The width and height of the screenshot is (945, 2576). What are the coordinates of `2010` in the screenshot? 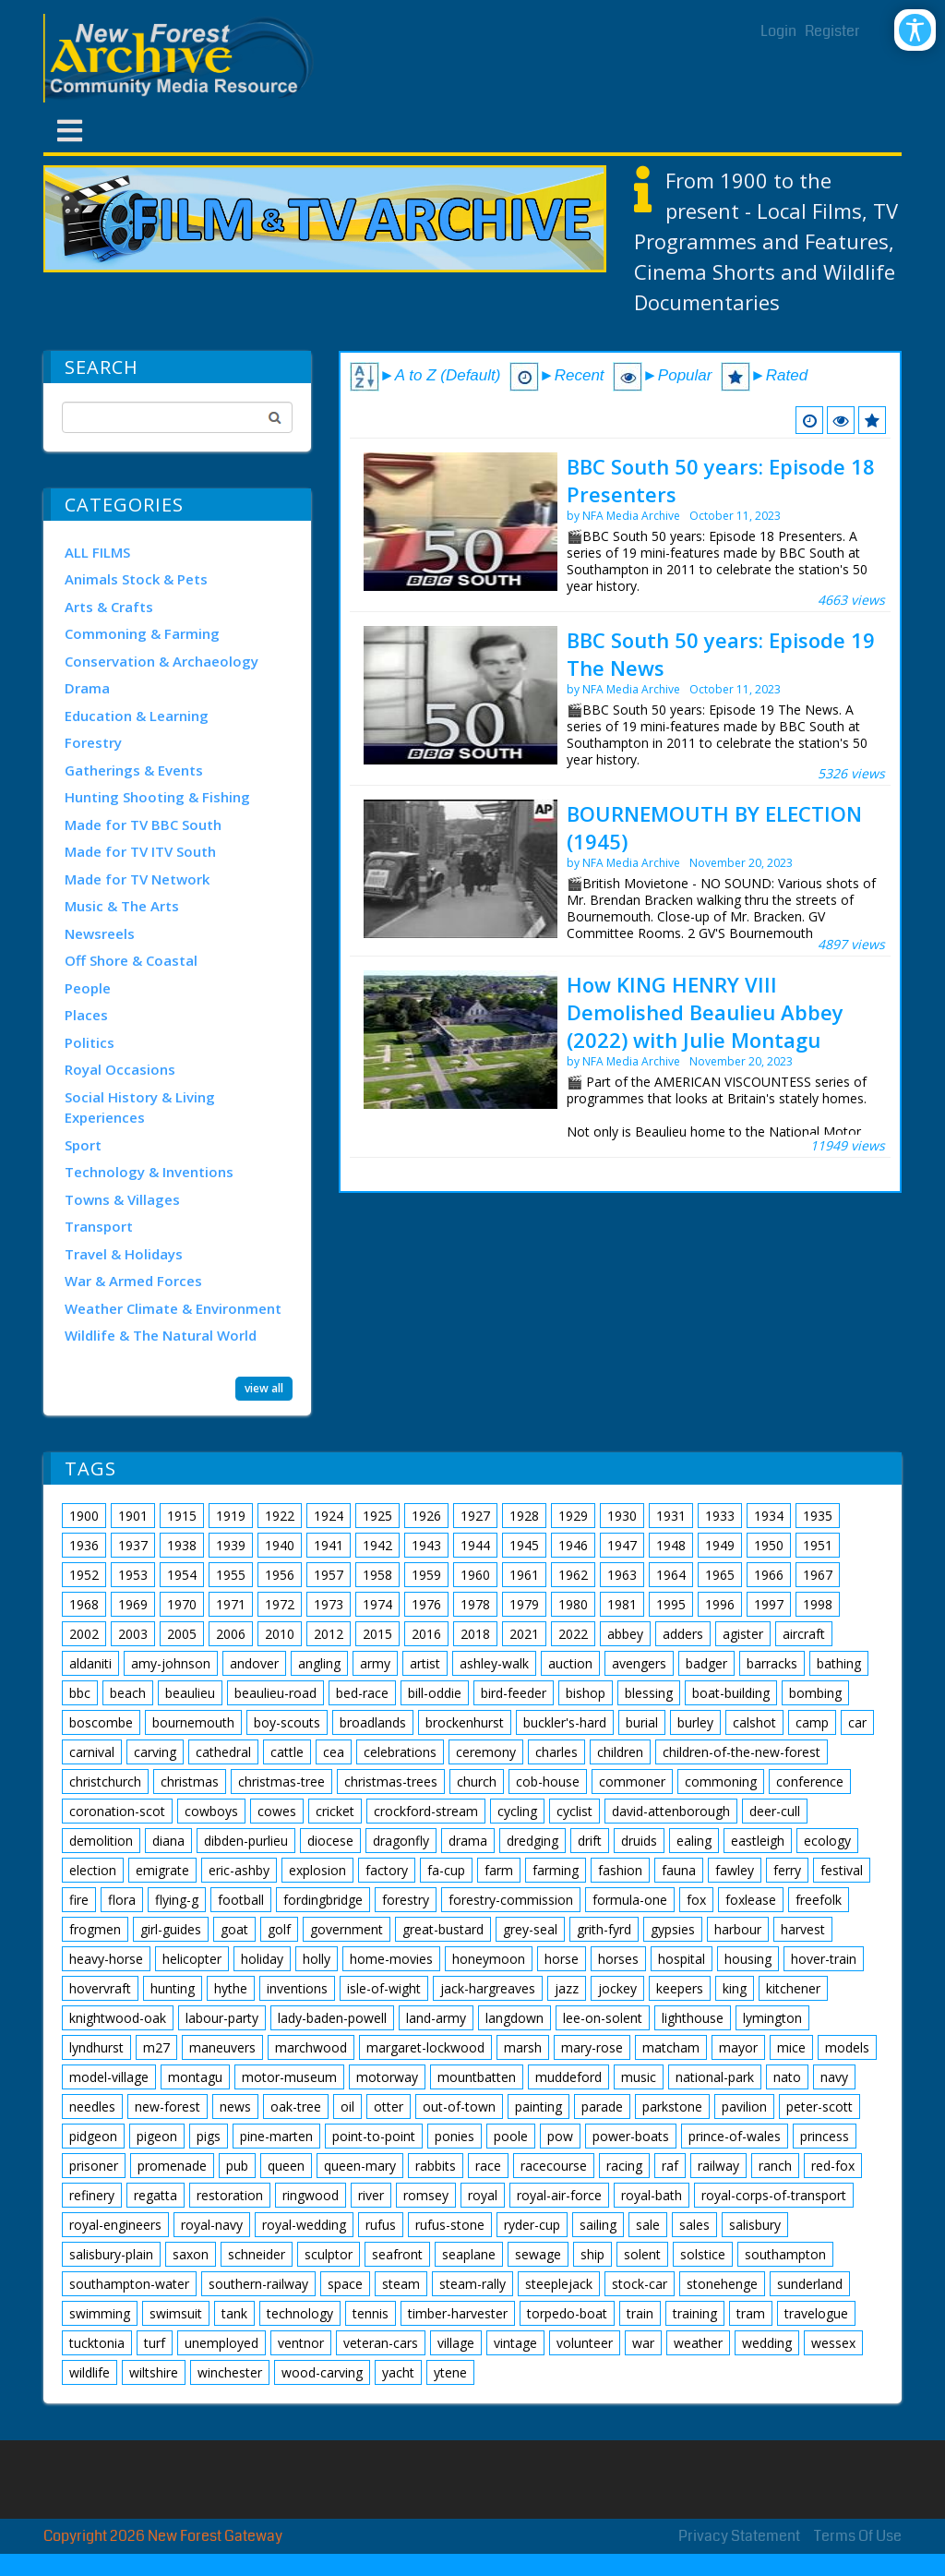 It's located at (279, 1634).